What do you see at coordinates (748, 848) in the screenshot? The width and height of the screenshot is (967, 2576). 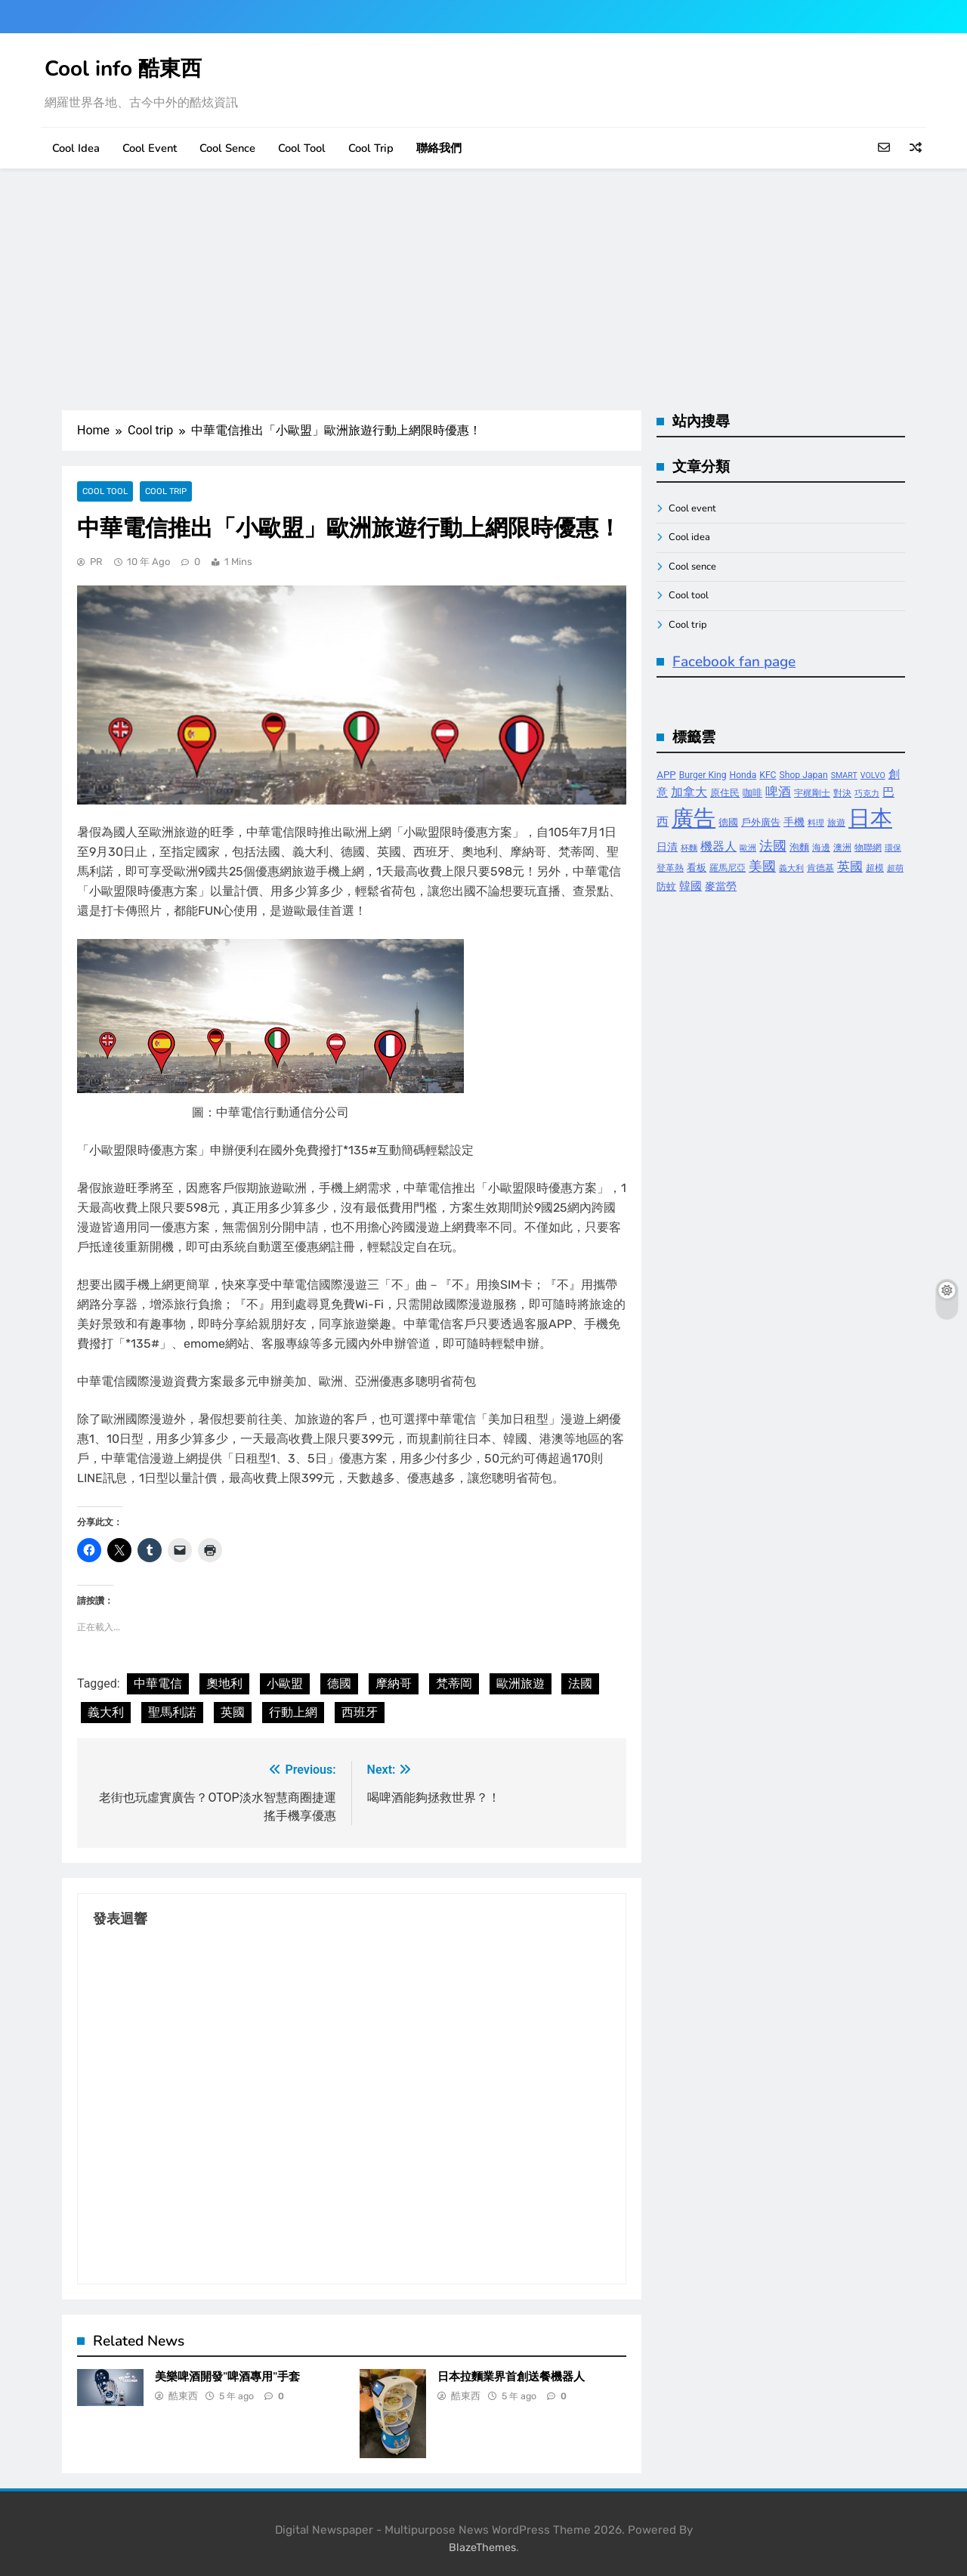 I see `歐洲 [歐洲 (3 個項目)]` at bounding box center [748, 848].